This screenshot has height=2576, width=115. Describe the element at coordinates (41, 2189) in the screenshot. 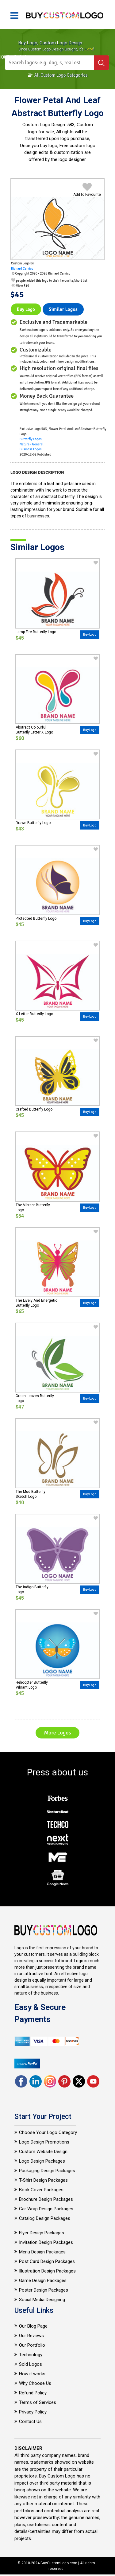

I see `Book Cover Packages` at that location.